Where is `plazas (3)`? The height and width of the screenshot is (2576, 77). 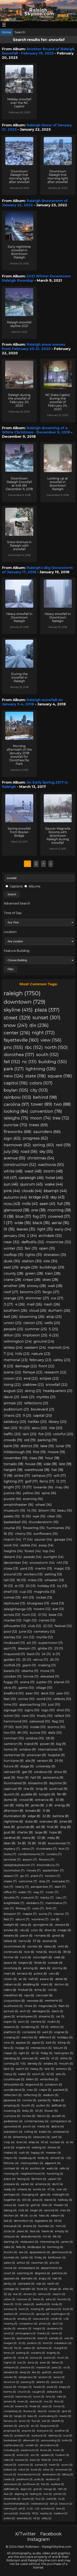
plazas (3) is located at coordinates (57, 2381).